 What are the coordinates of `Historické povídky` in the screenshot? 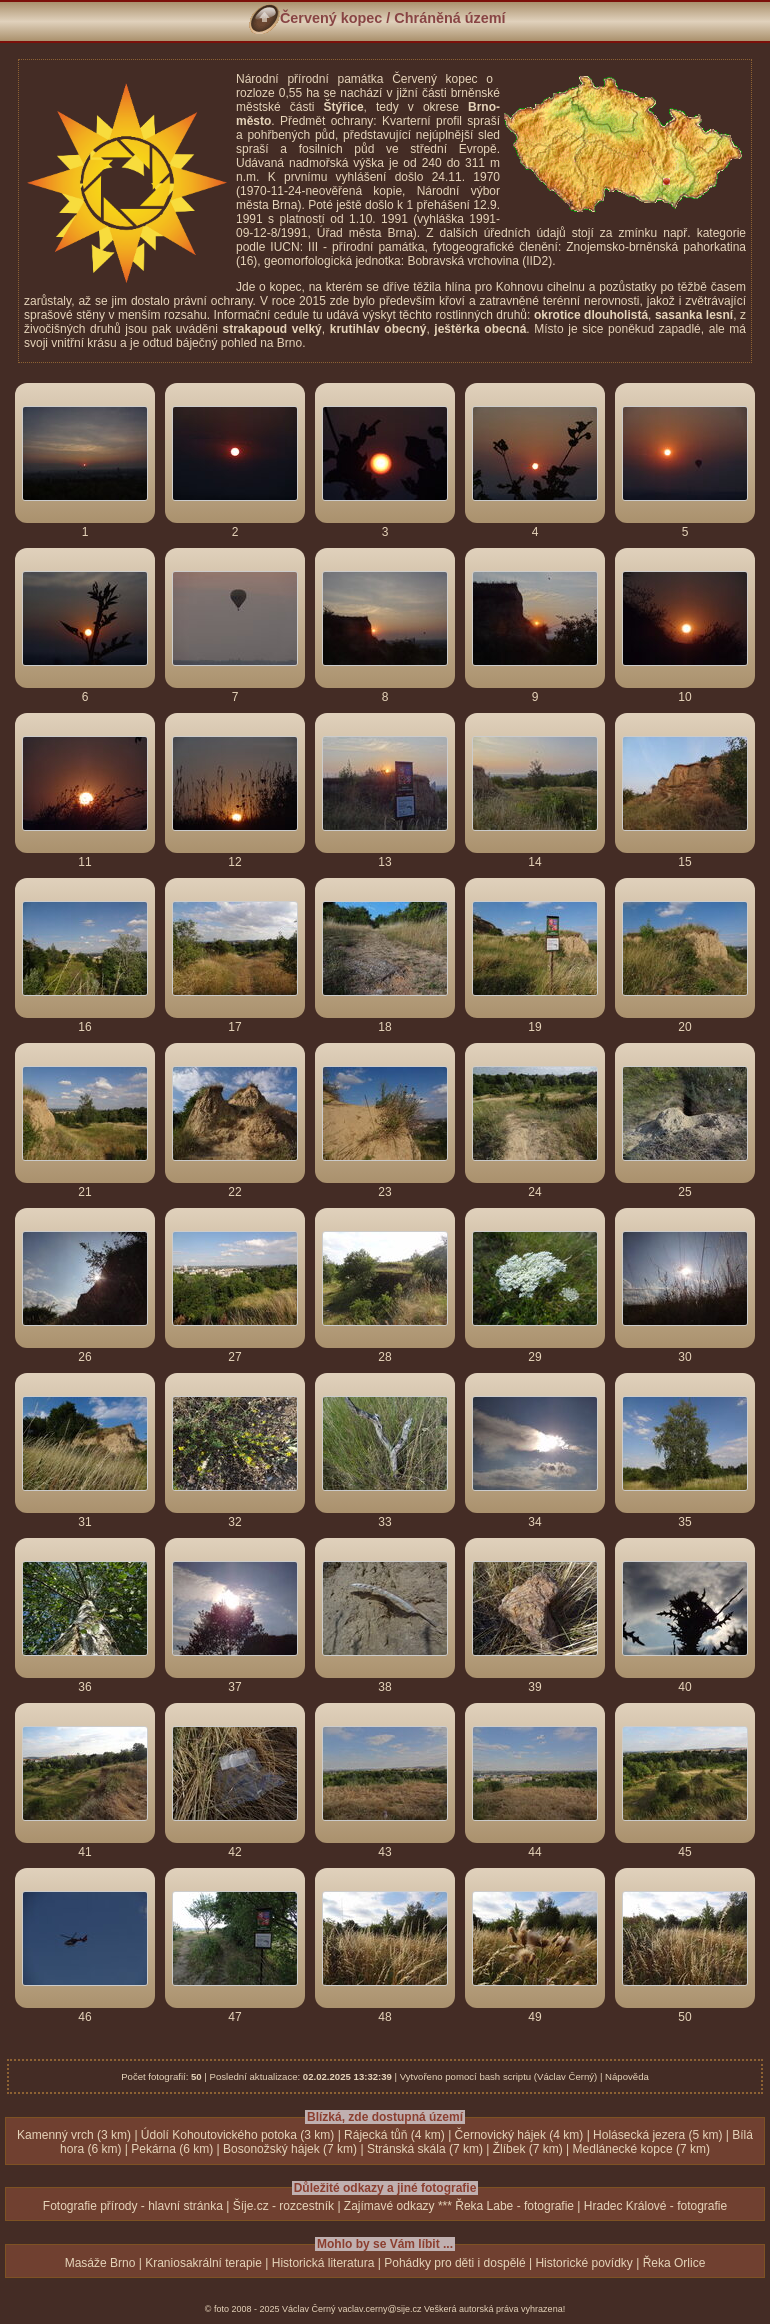 It's located at (583, 2263).